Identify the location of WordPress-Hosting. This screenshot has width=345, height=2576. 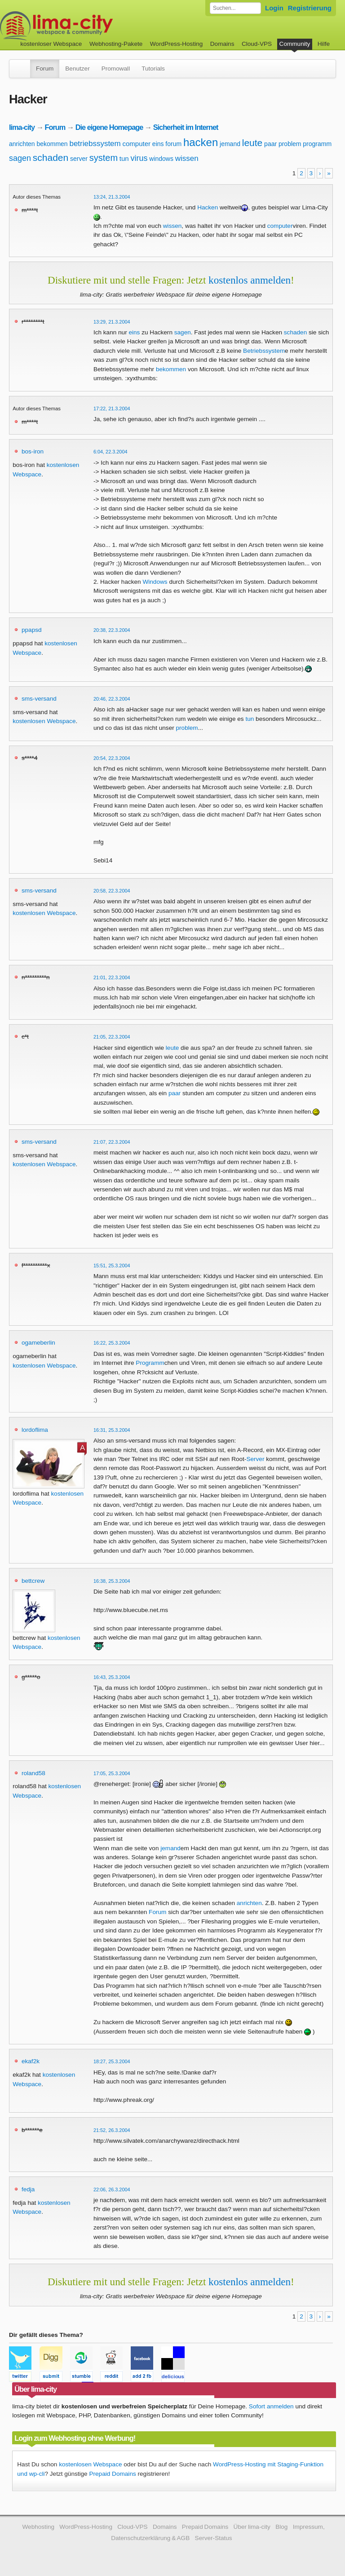
(176, 43).